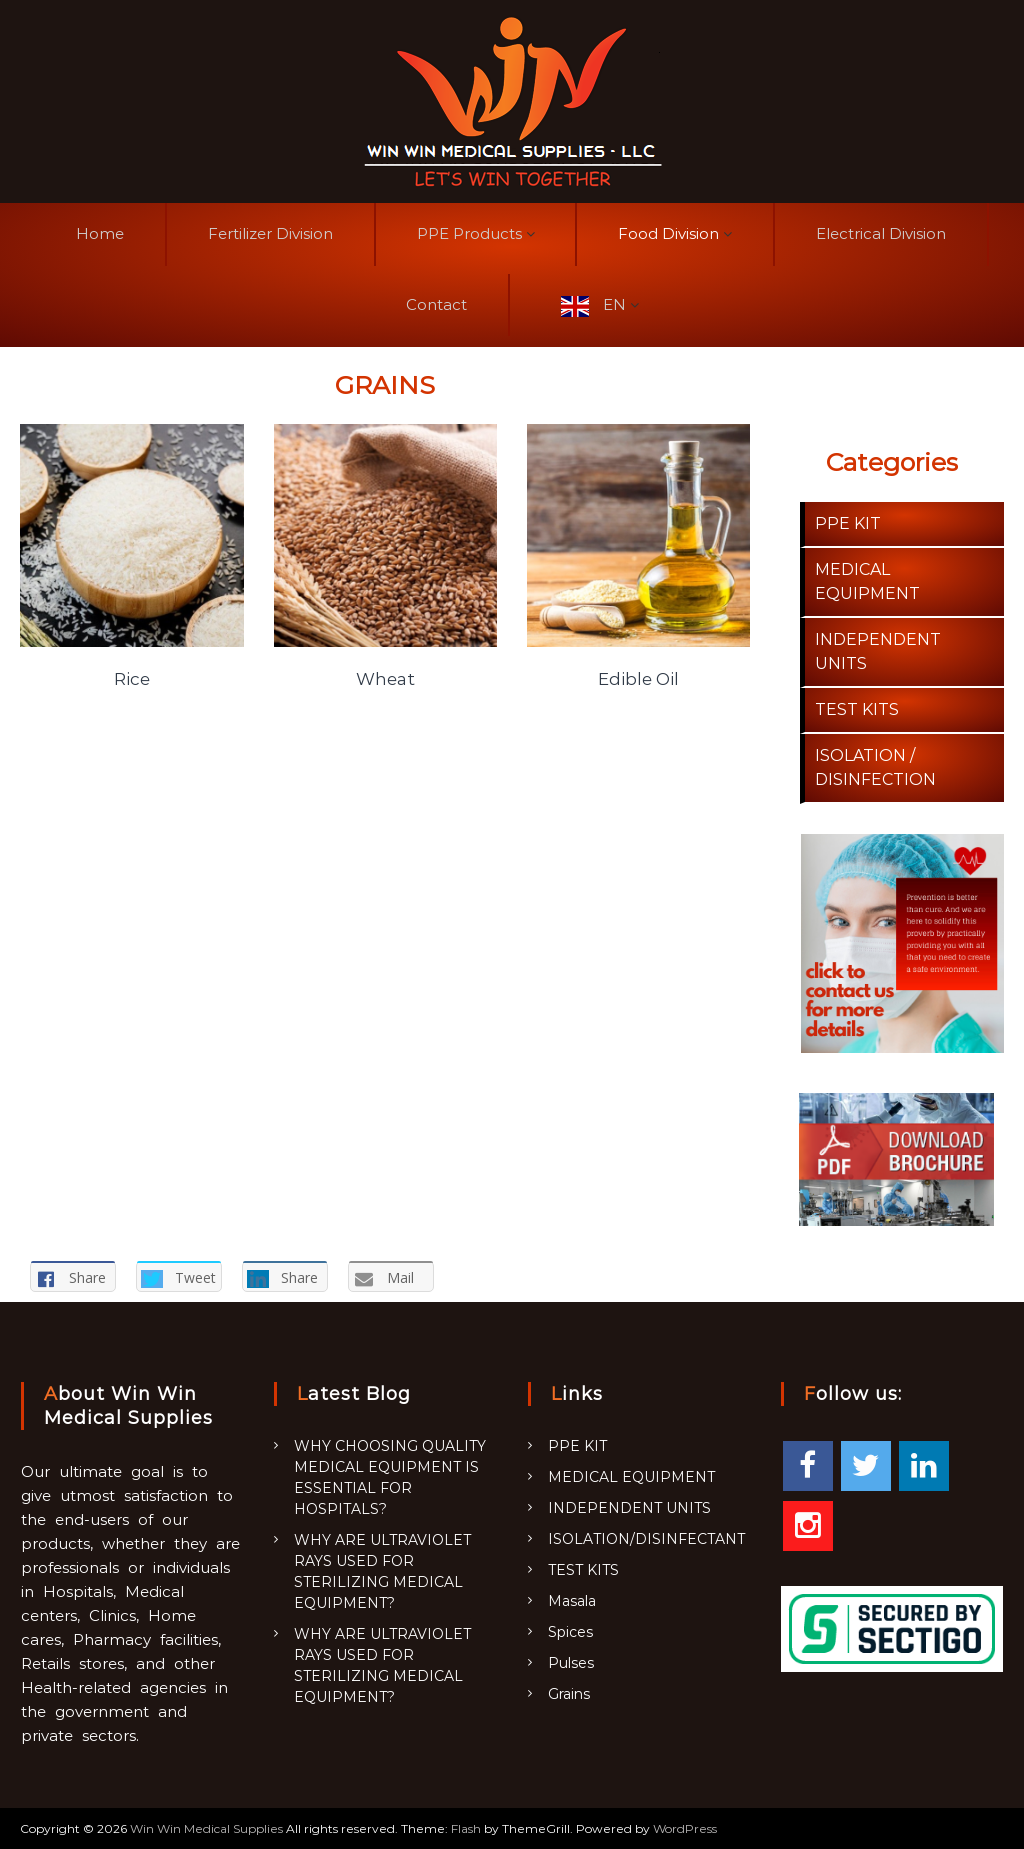  What do you see at coordinates (570, 1632) in the screenshot?
I see `Spices` at bounding box center [570, 1632].